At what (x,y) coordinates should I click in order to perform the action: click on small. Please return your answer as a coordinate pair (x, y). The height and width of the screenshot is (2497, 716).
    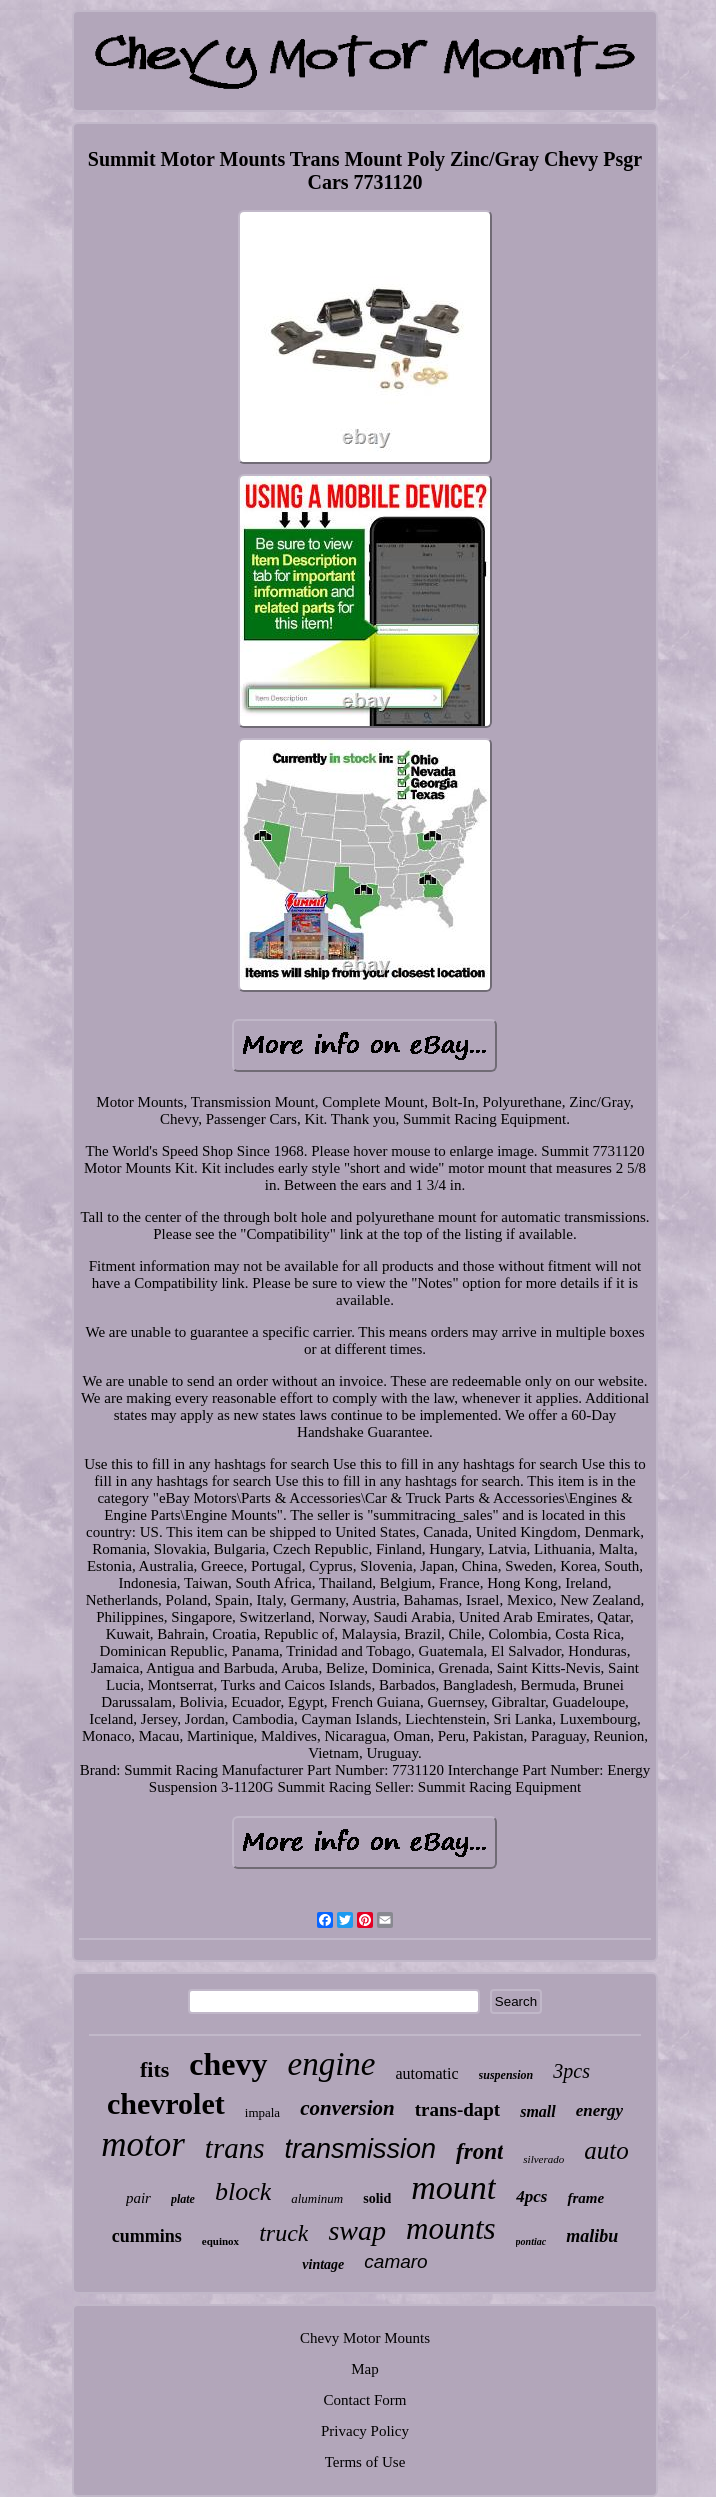
    Looking at the image, I should click on (538, 2111).